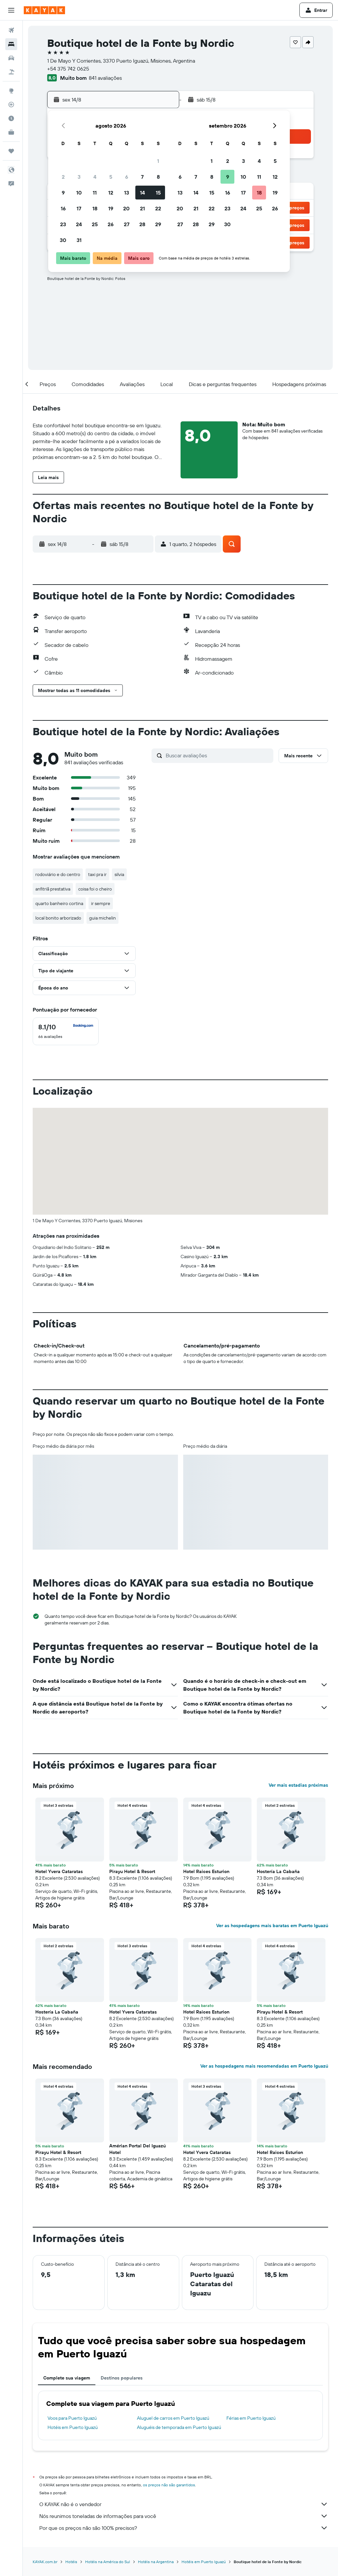  I want to click on Voos para Puerto Iguazú, so click(72, 2418).